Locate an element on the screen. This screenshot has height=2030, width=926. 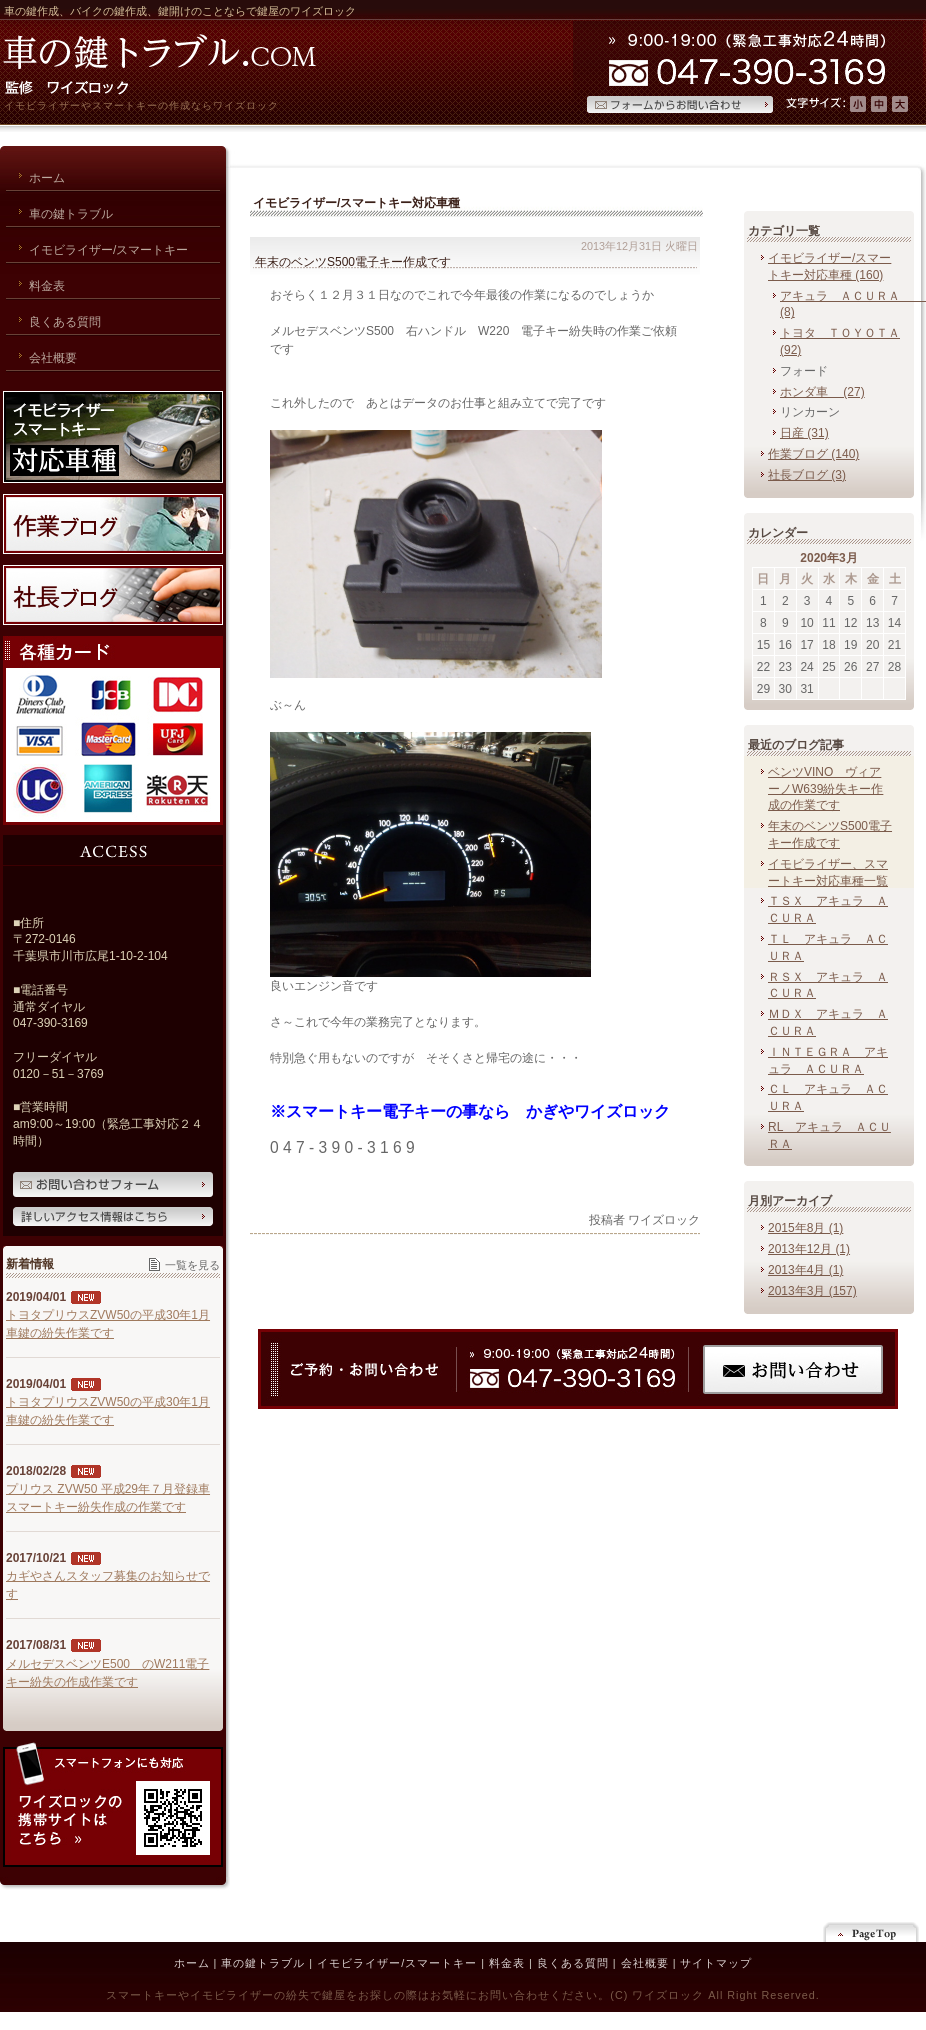
作業ブログ (140) is located at coordinates (813, 454).